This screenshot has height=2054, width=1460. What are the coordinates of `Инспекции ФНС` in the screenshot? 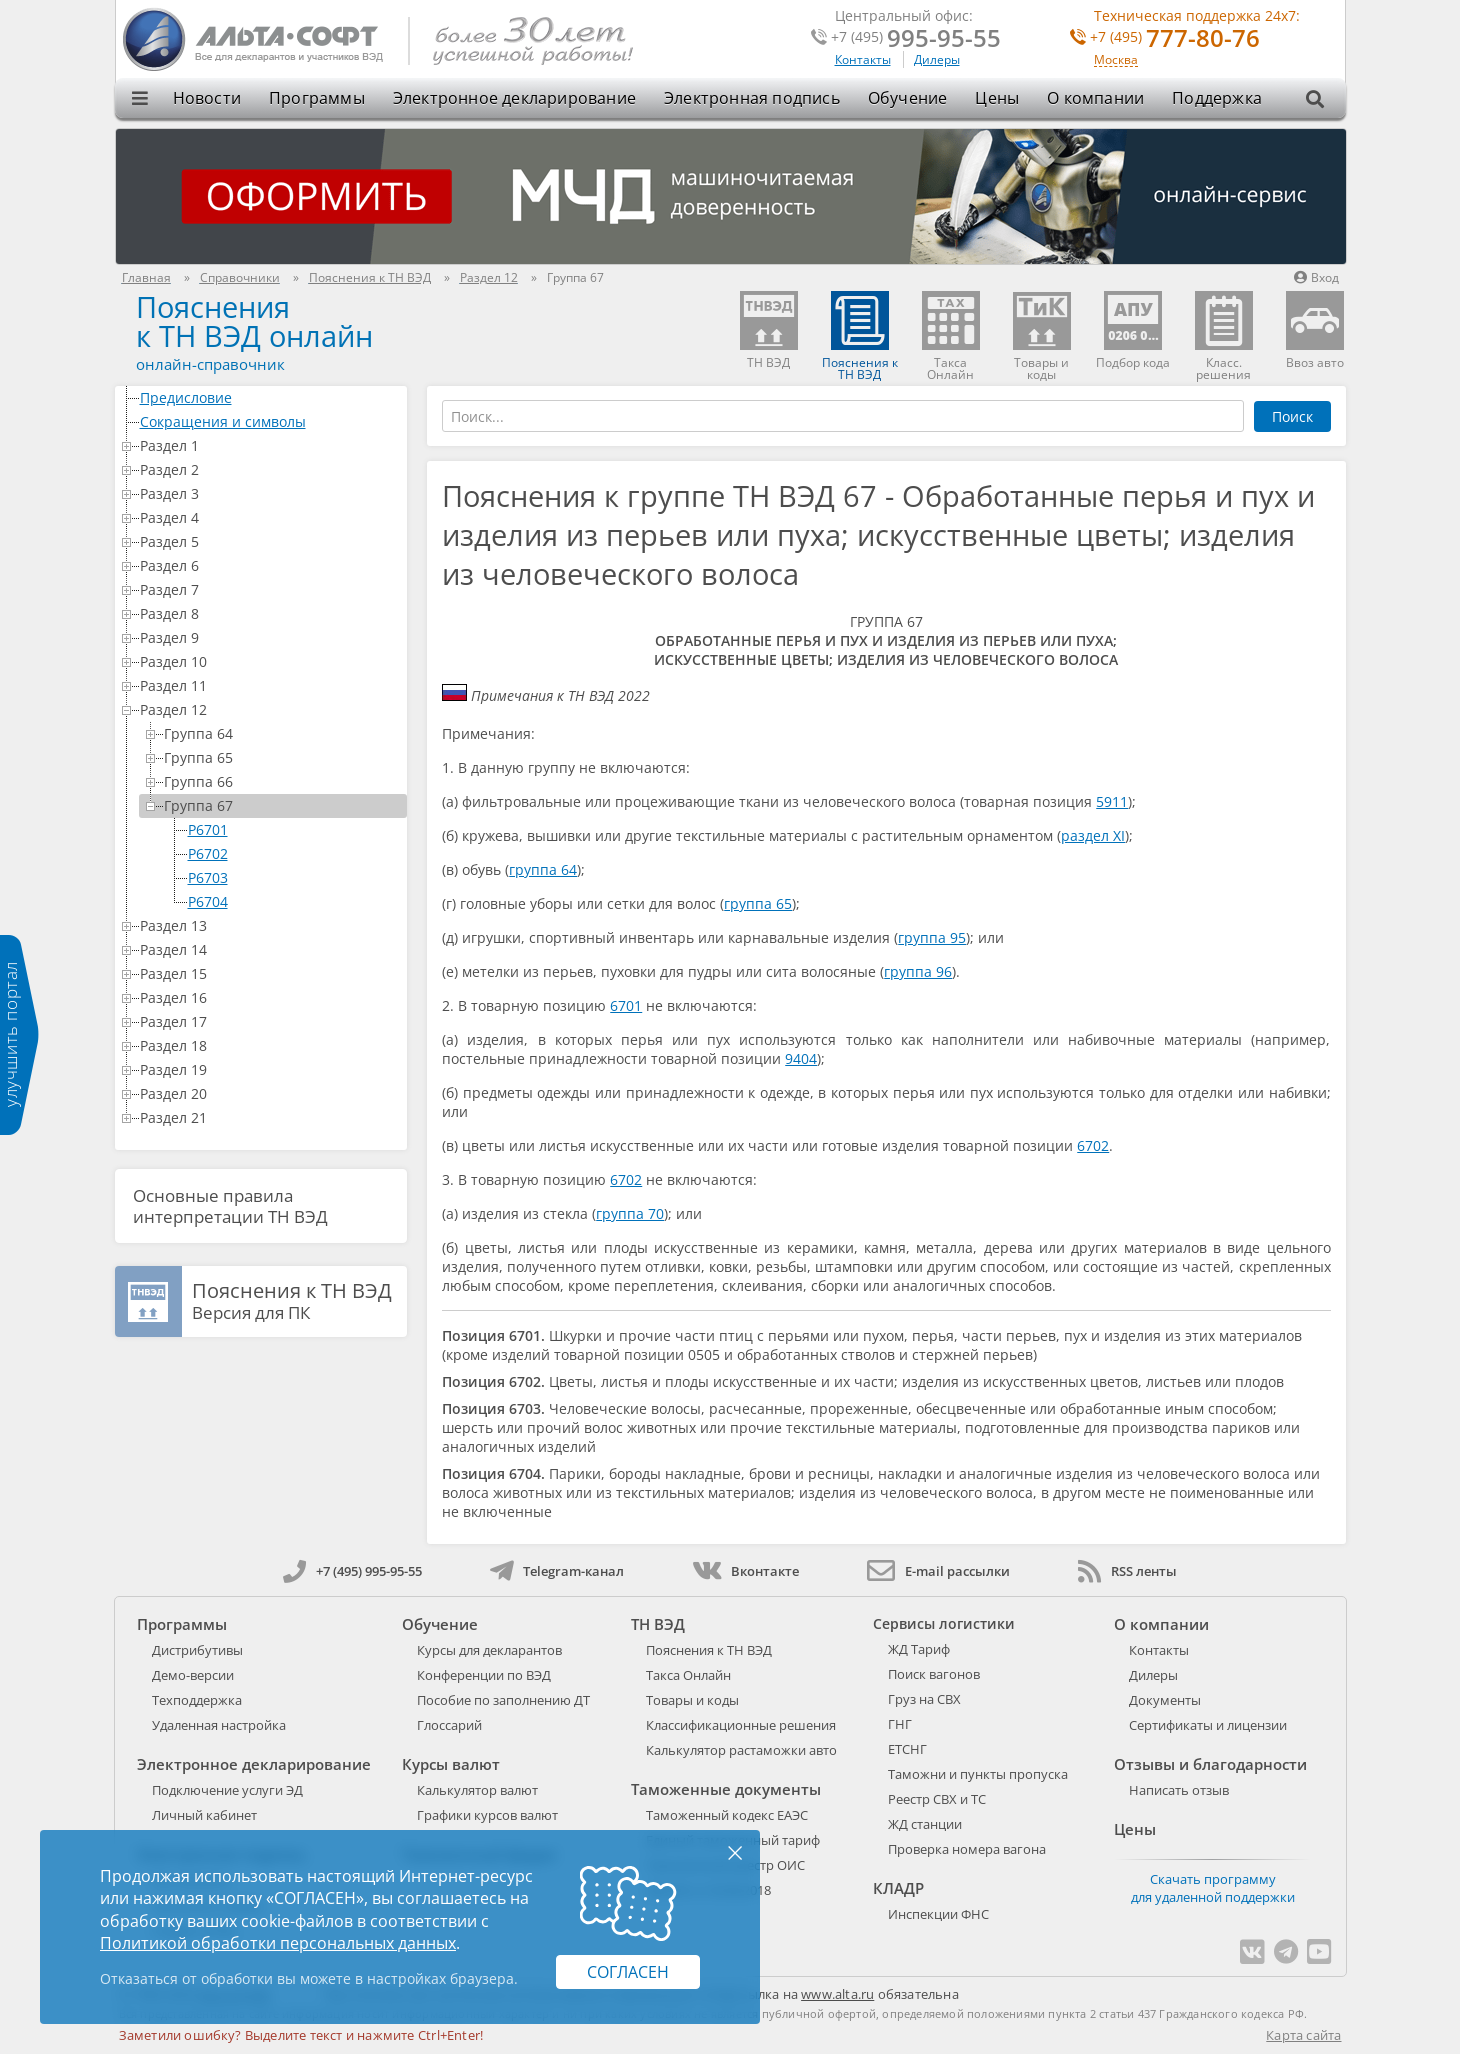 It's located at (938, 1914).